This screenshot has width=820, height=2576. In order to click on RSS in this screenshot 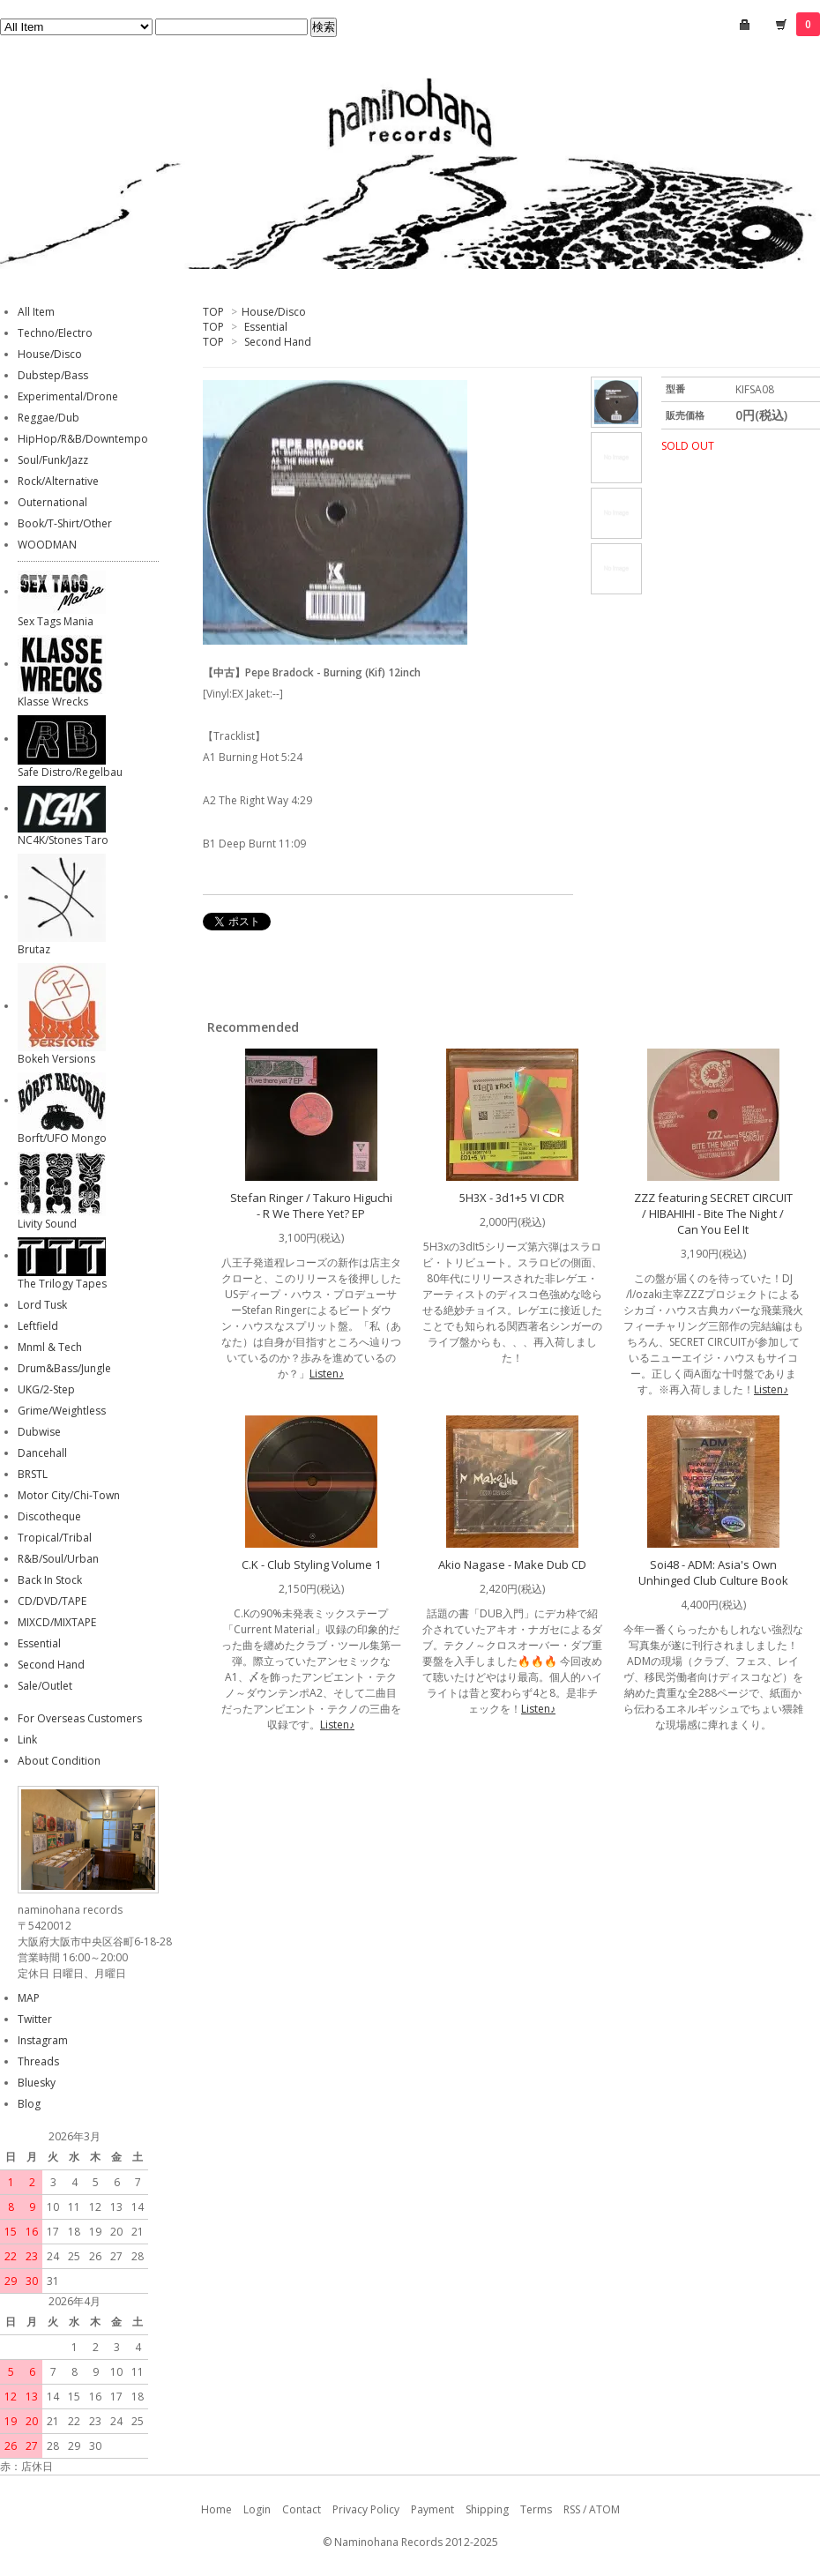, I will do `click(571, 2509)`.